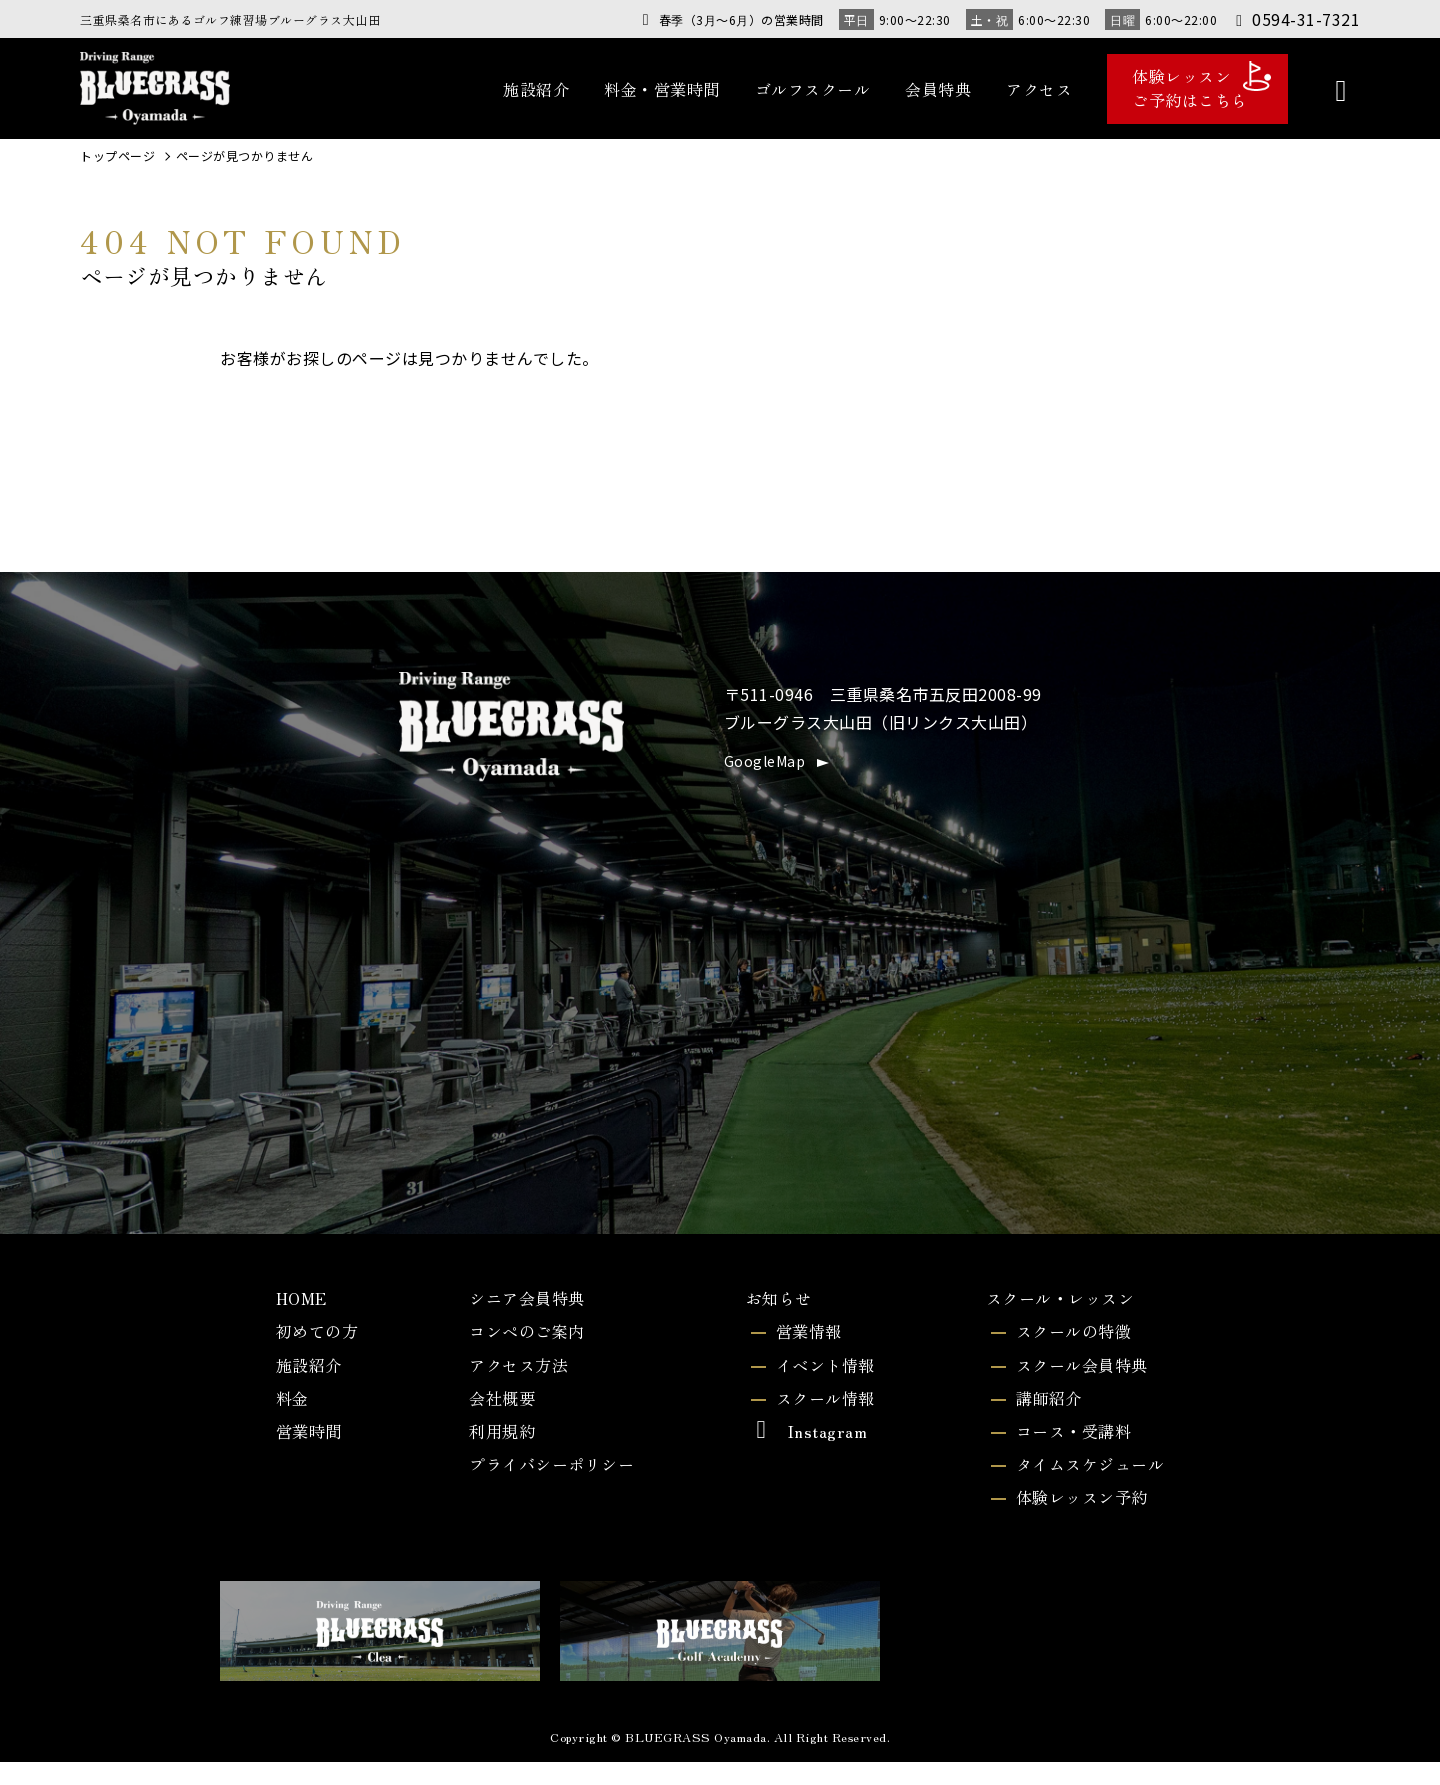  I want to click on 料金・営業時間, so click(662, 89).